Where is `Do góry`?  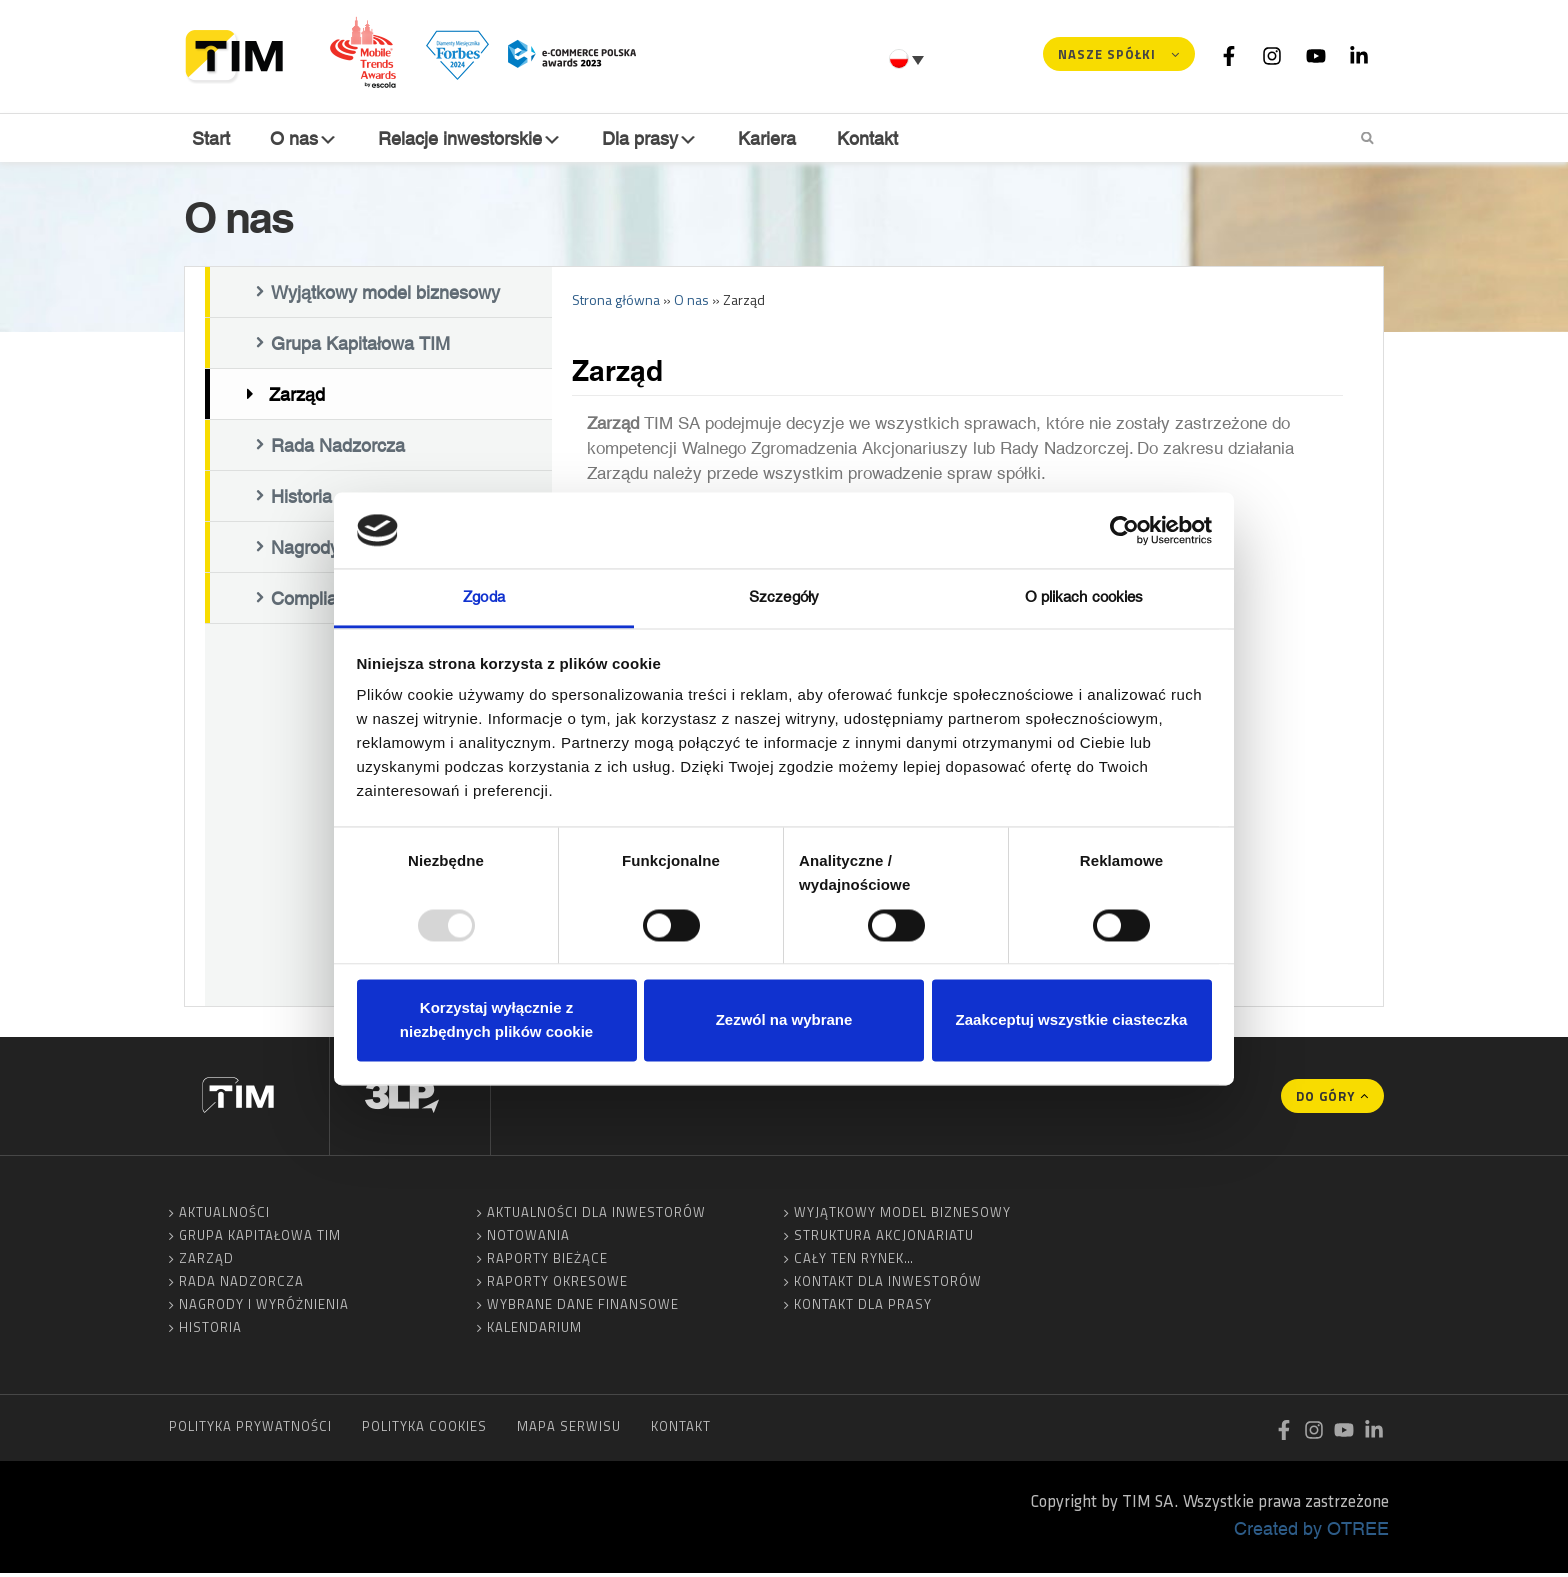
Do góry is located at coordinates (1325, 1100).